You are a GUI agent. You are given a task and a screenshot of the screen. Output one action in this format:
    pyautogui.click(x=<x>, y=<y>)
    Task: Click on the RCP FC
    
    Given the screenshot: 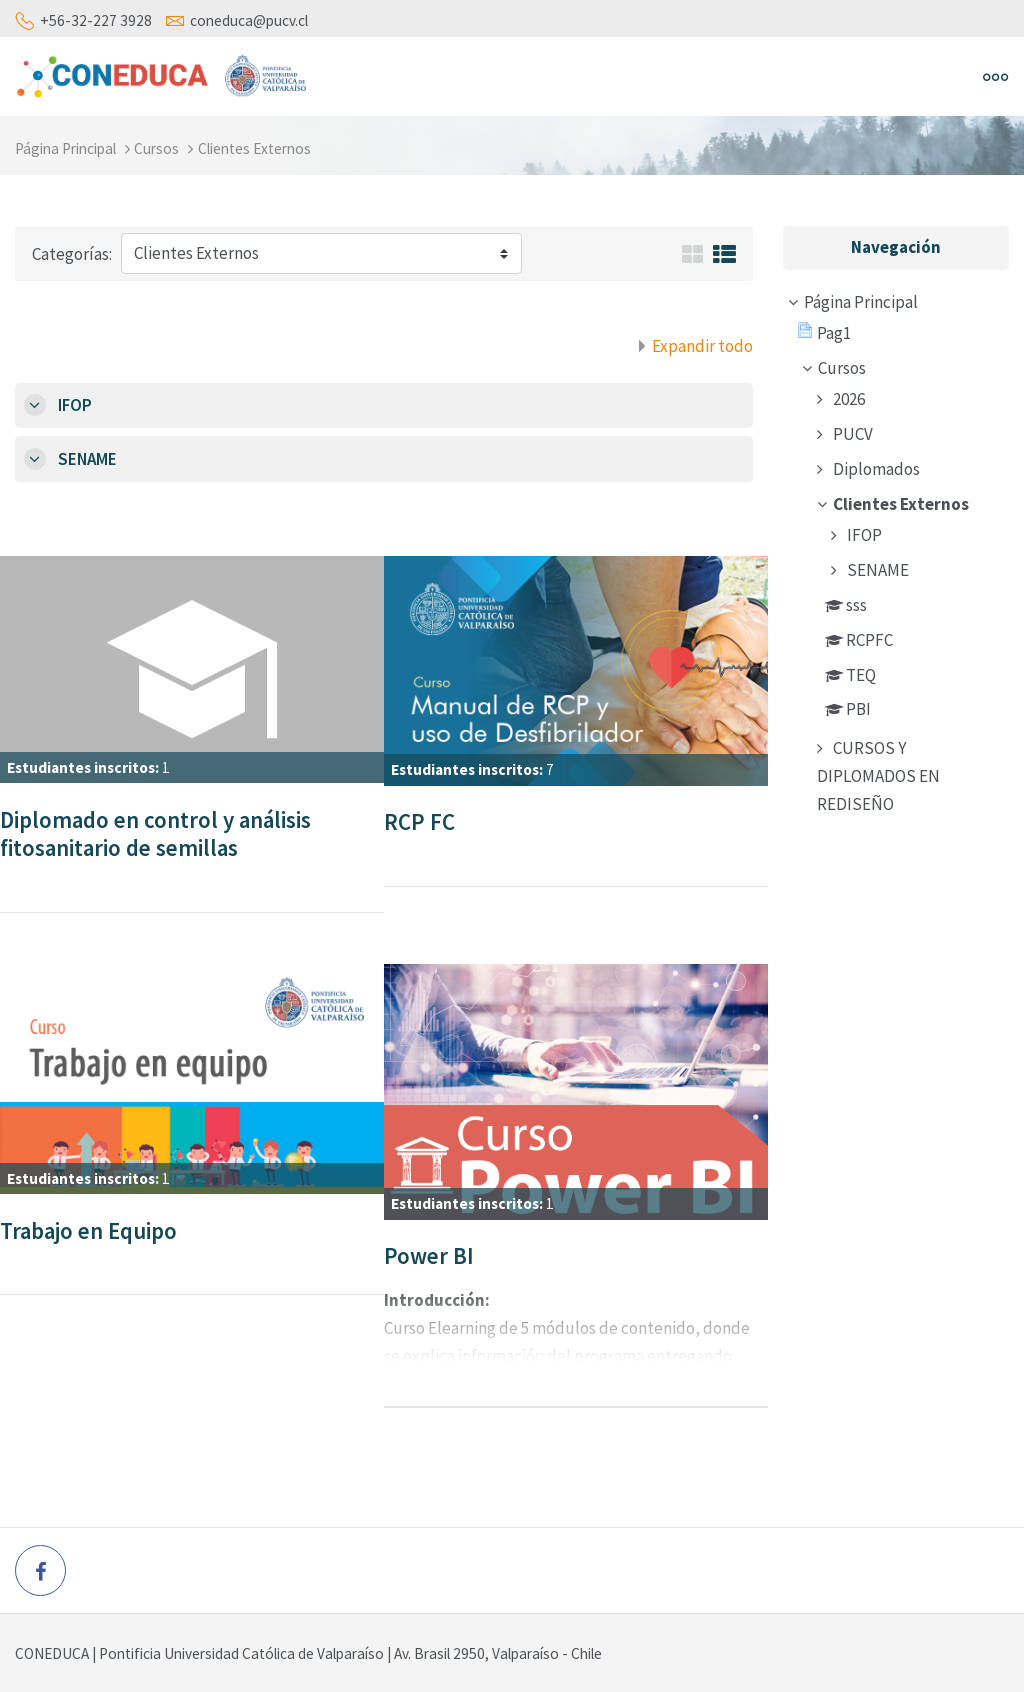 What is the action you would take?
    pyautogui.click(x=419, y=821)
    